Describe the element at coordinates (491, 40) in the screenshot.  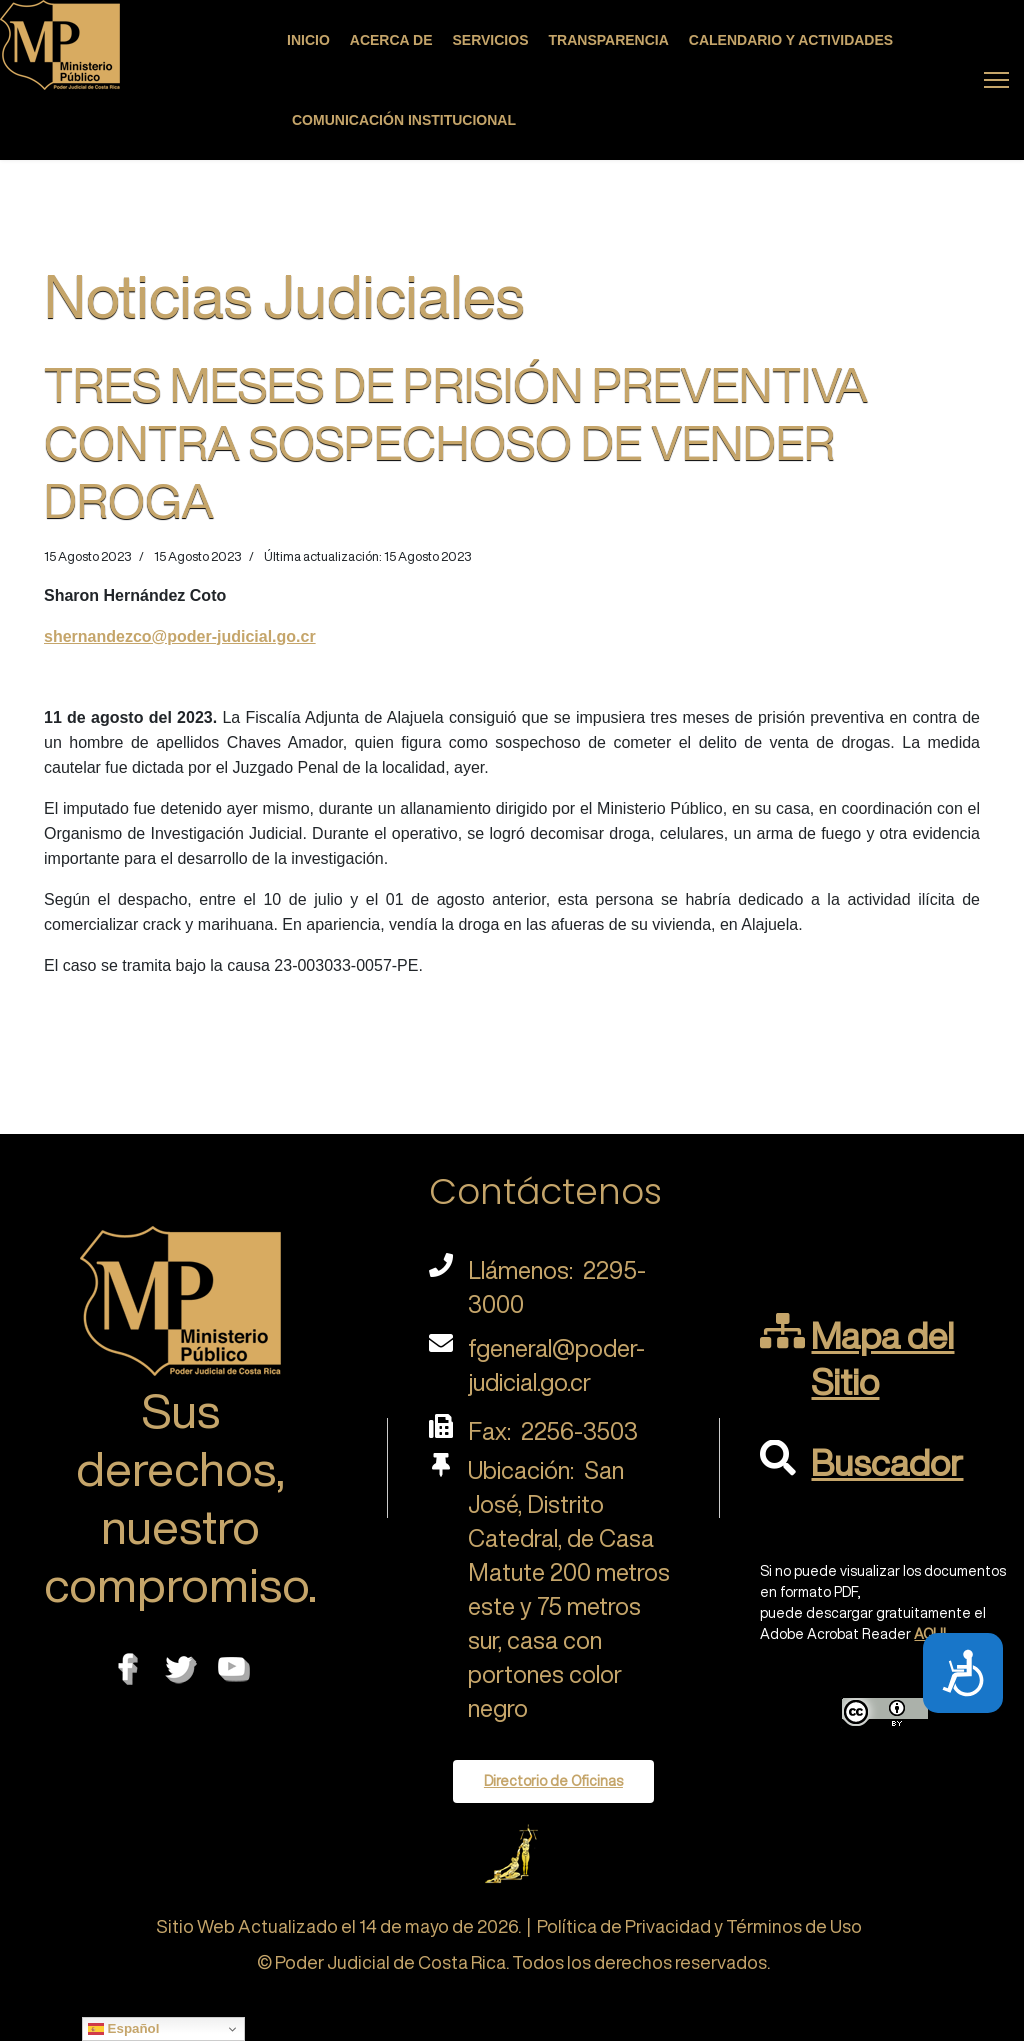
I see `Servicios` at that location.